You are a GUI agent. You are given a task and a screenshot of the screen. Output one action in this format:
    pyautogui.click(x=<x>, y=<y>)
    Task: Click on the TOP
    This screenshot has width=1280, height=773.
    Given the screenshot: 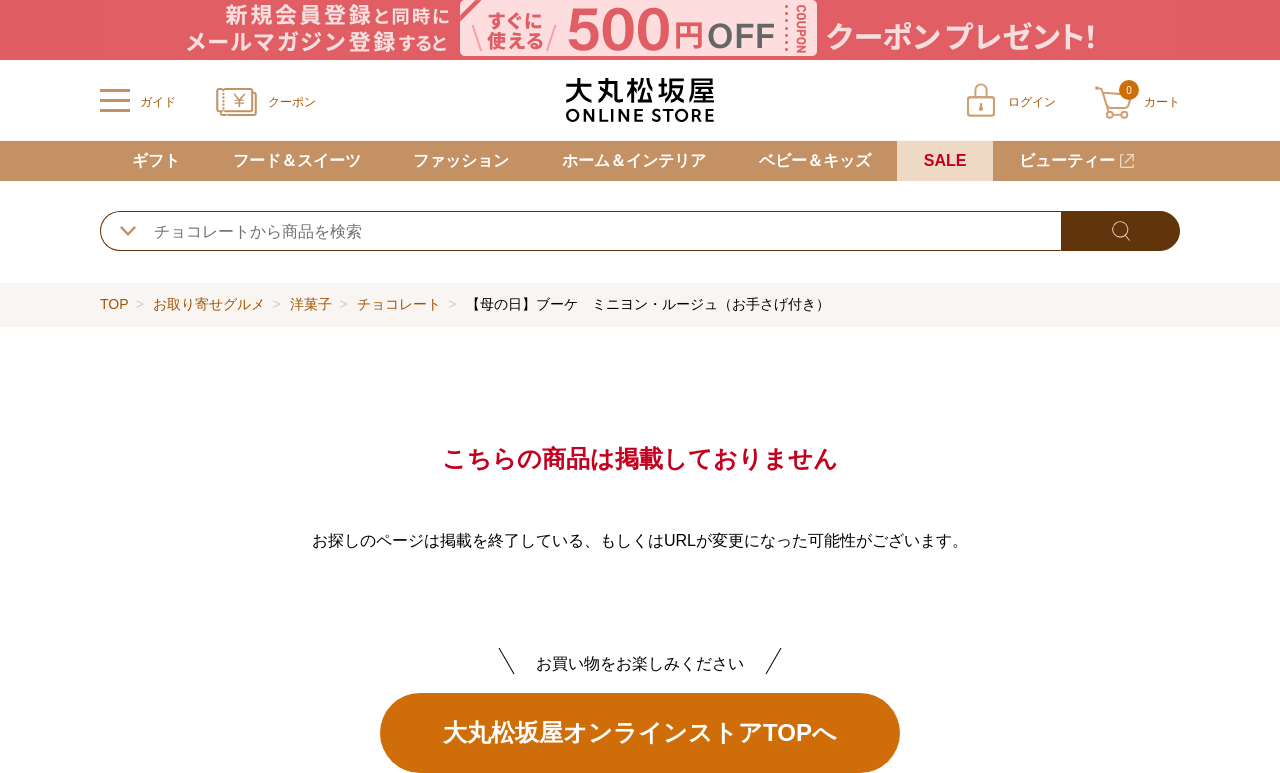 What is the action you would take?
    pyautogui.click(x=114, y=304)
    